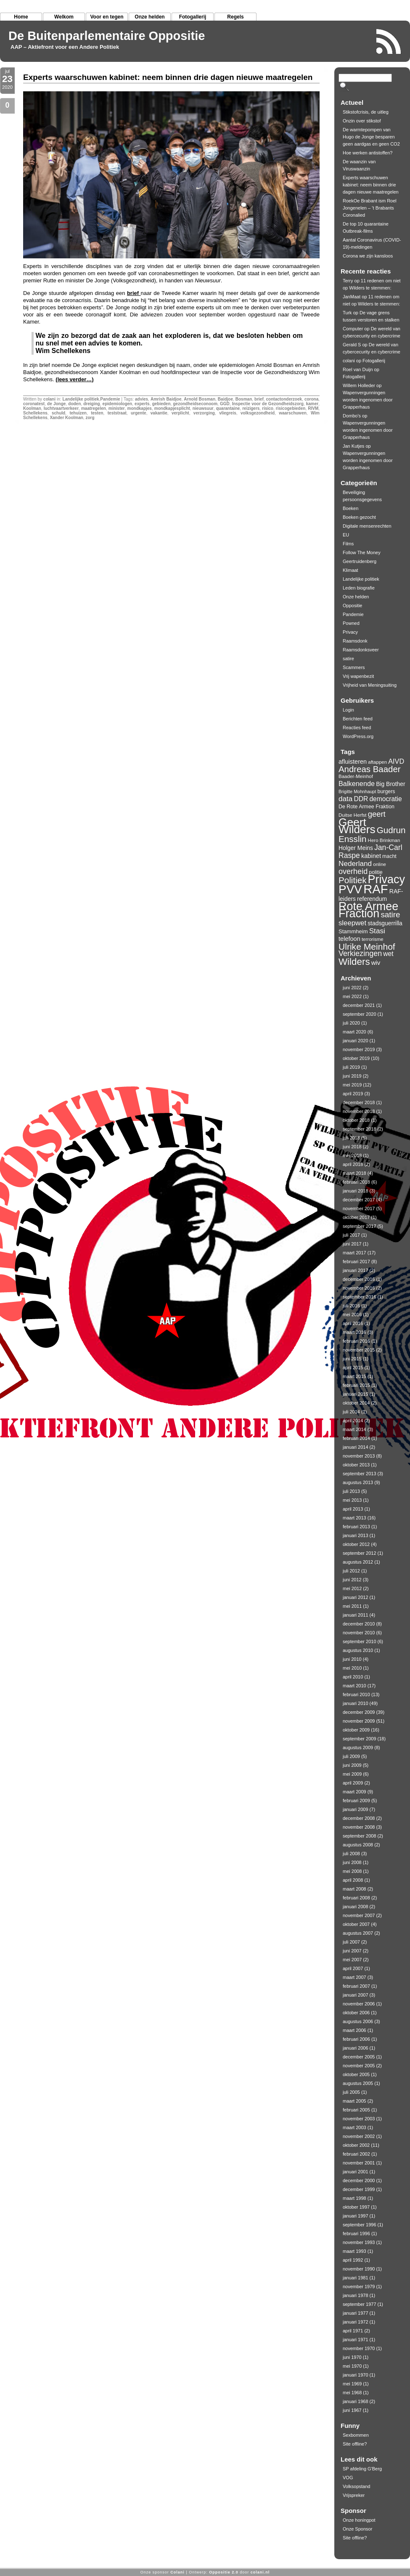  I want to click on Voor en tegen, so click(106, 17).